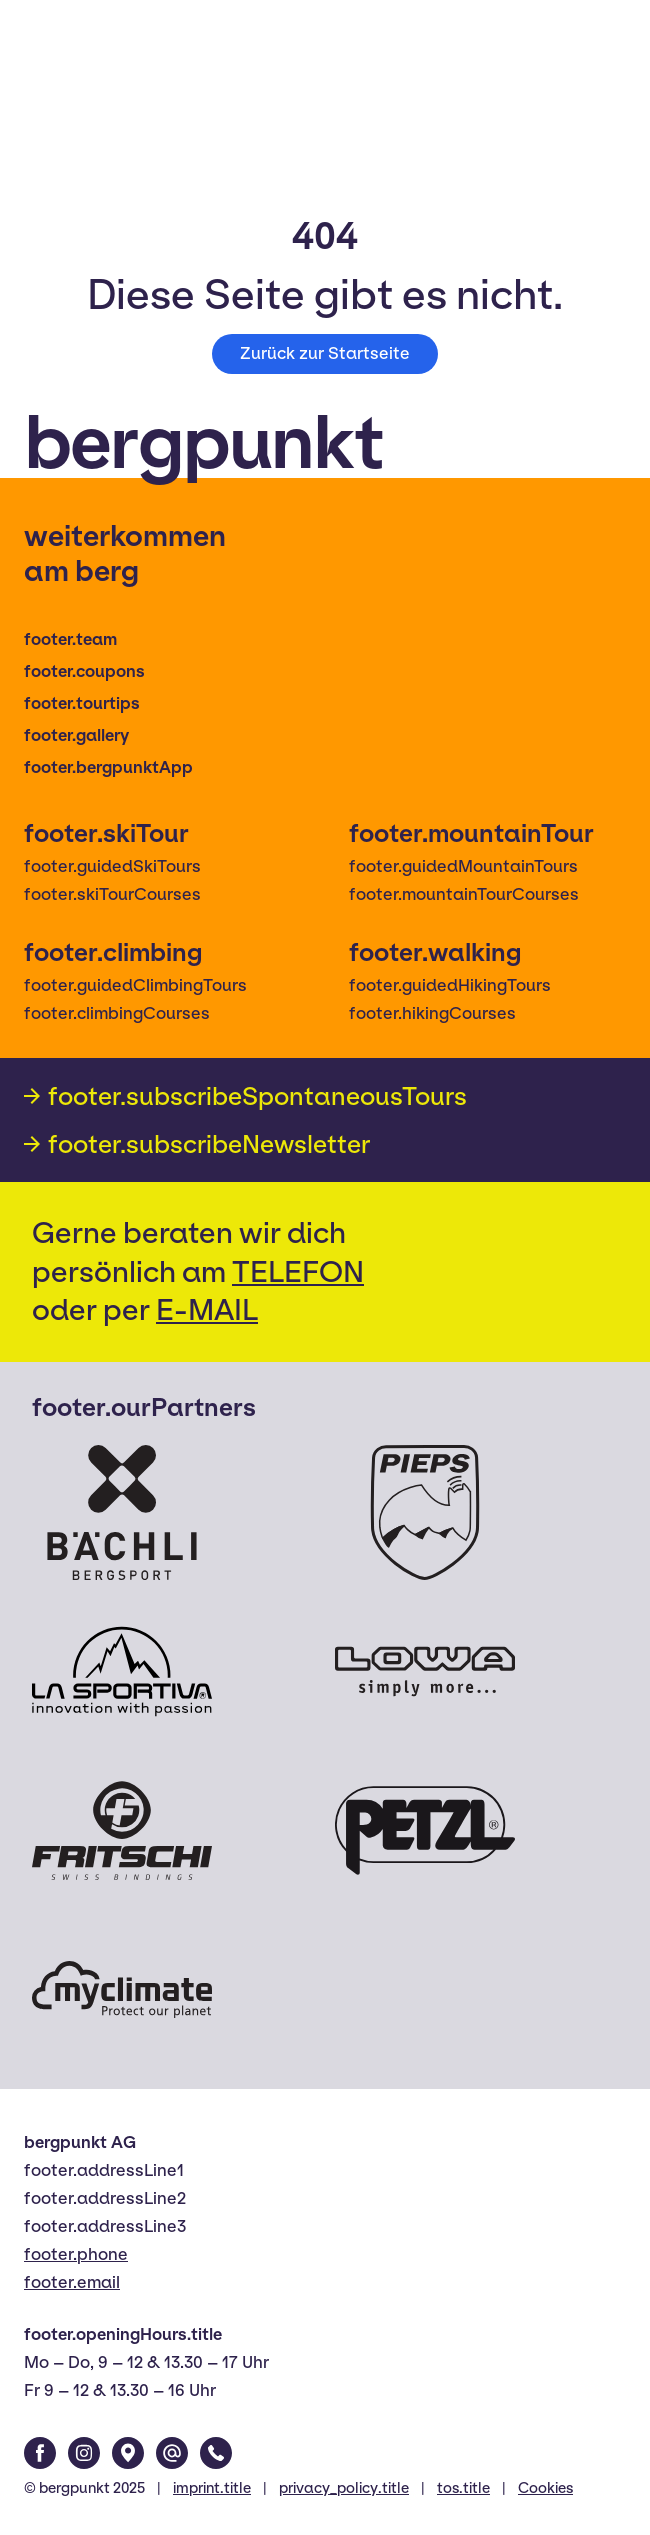  What do you see at coordinates (325, 353) in the screenshot?
I see `Zurück zur Startseite` at bounding box center [325, 353].